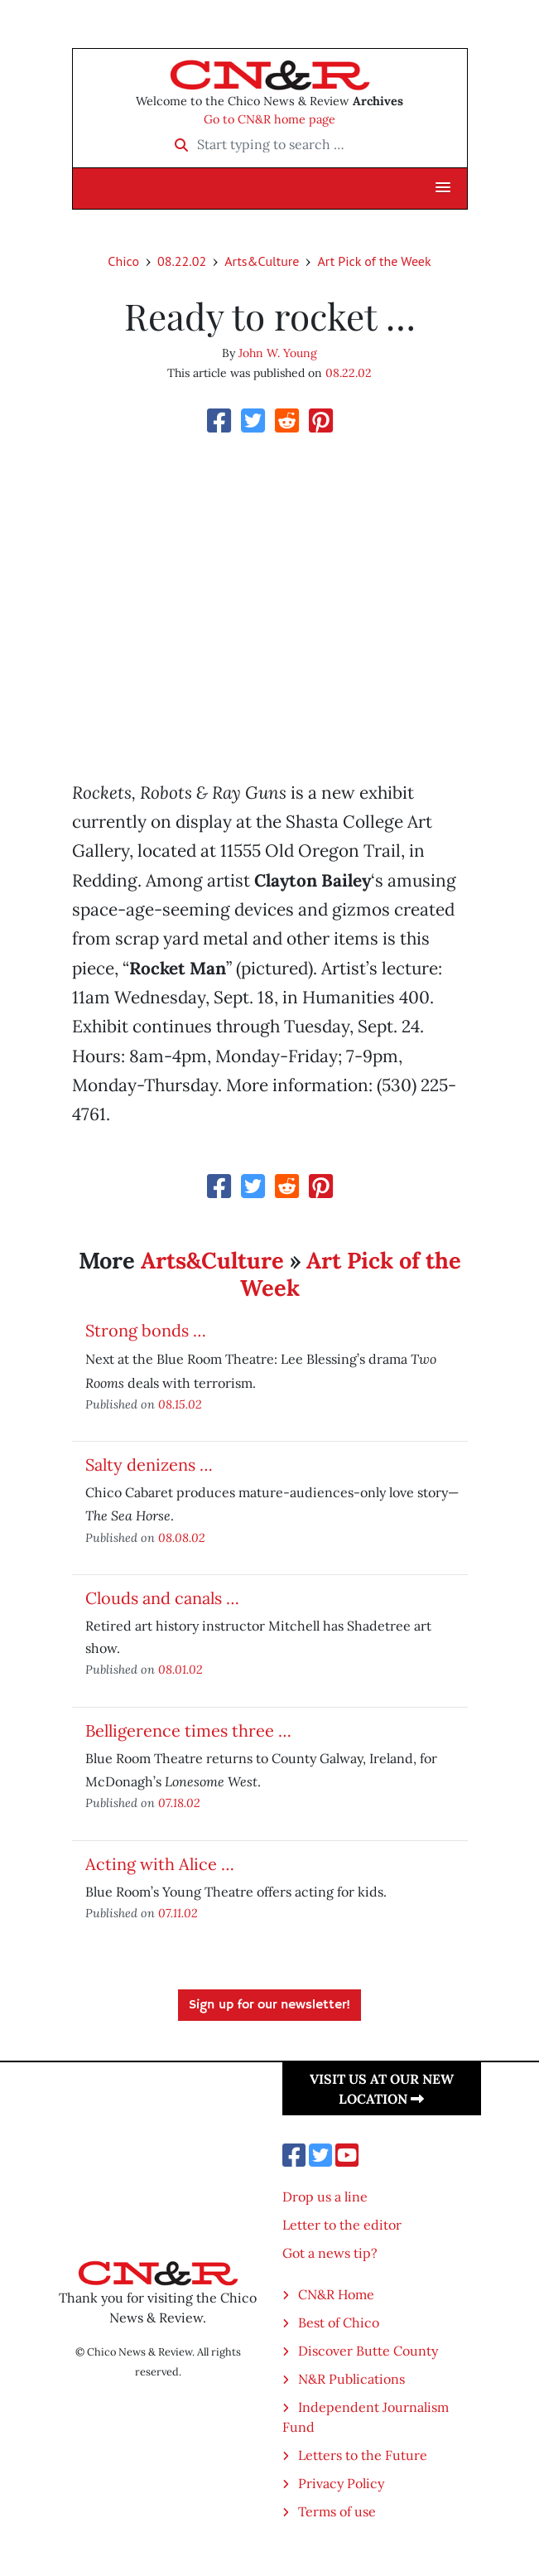 This screenshot has height=2576, width=539. I want to click on Got a news tip?, so click(330, 2253).